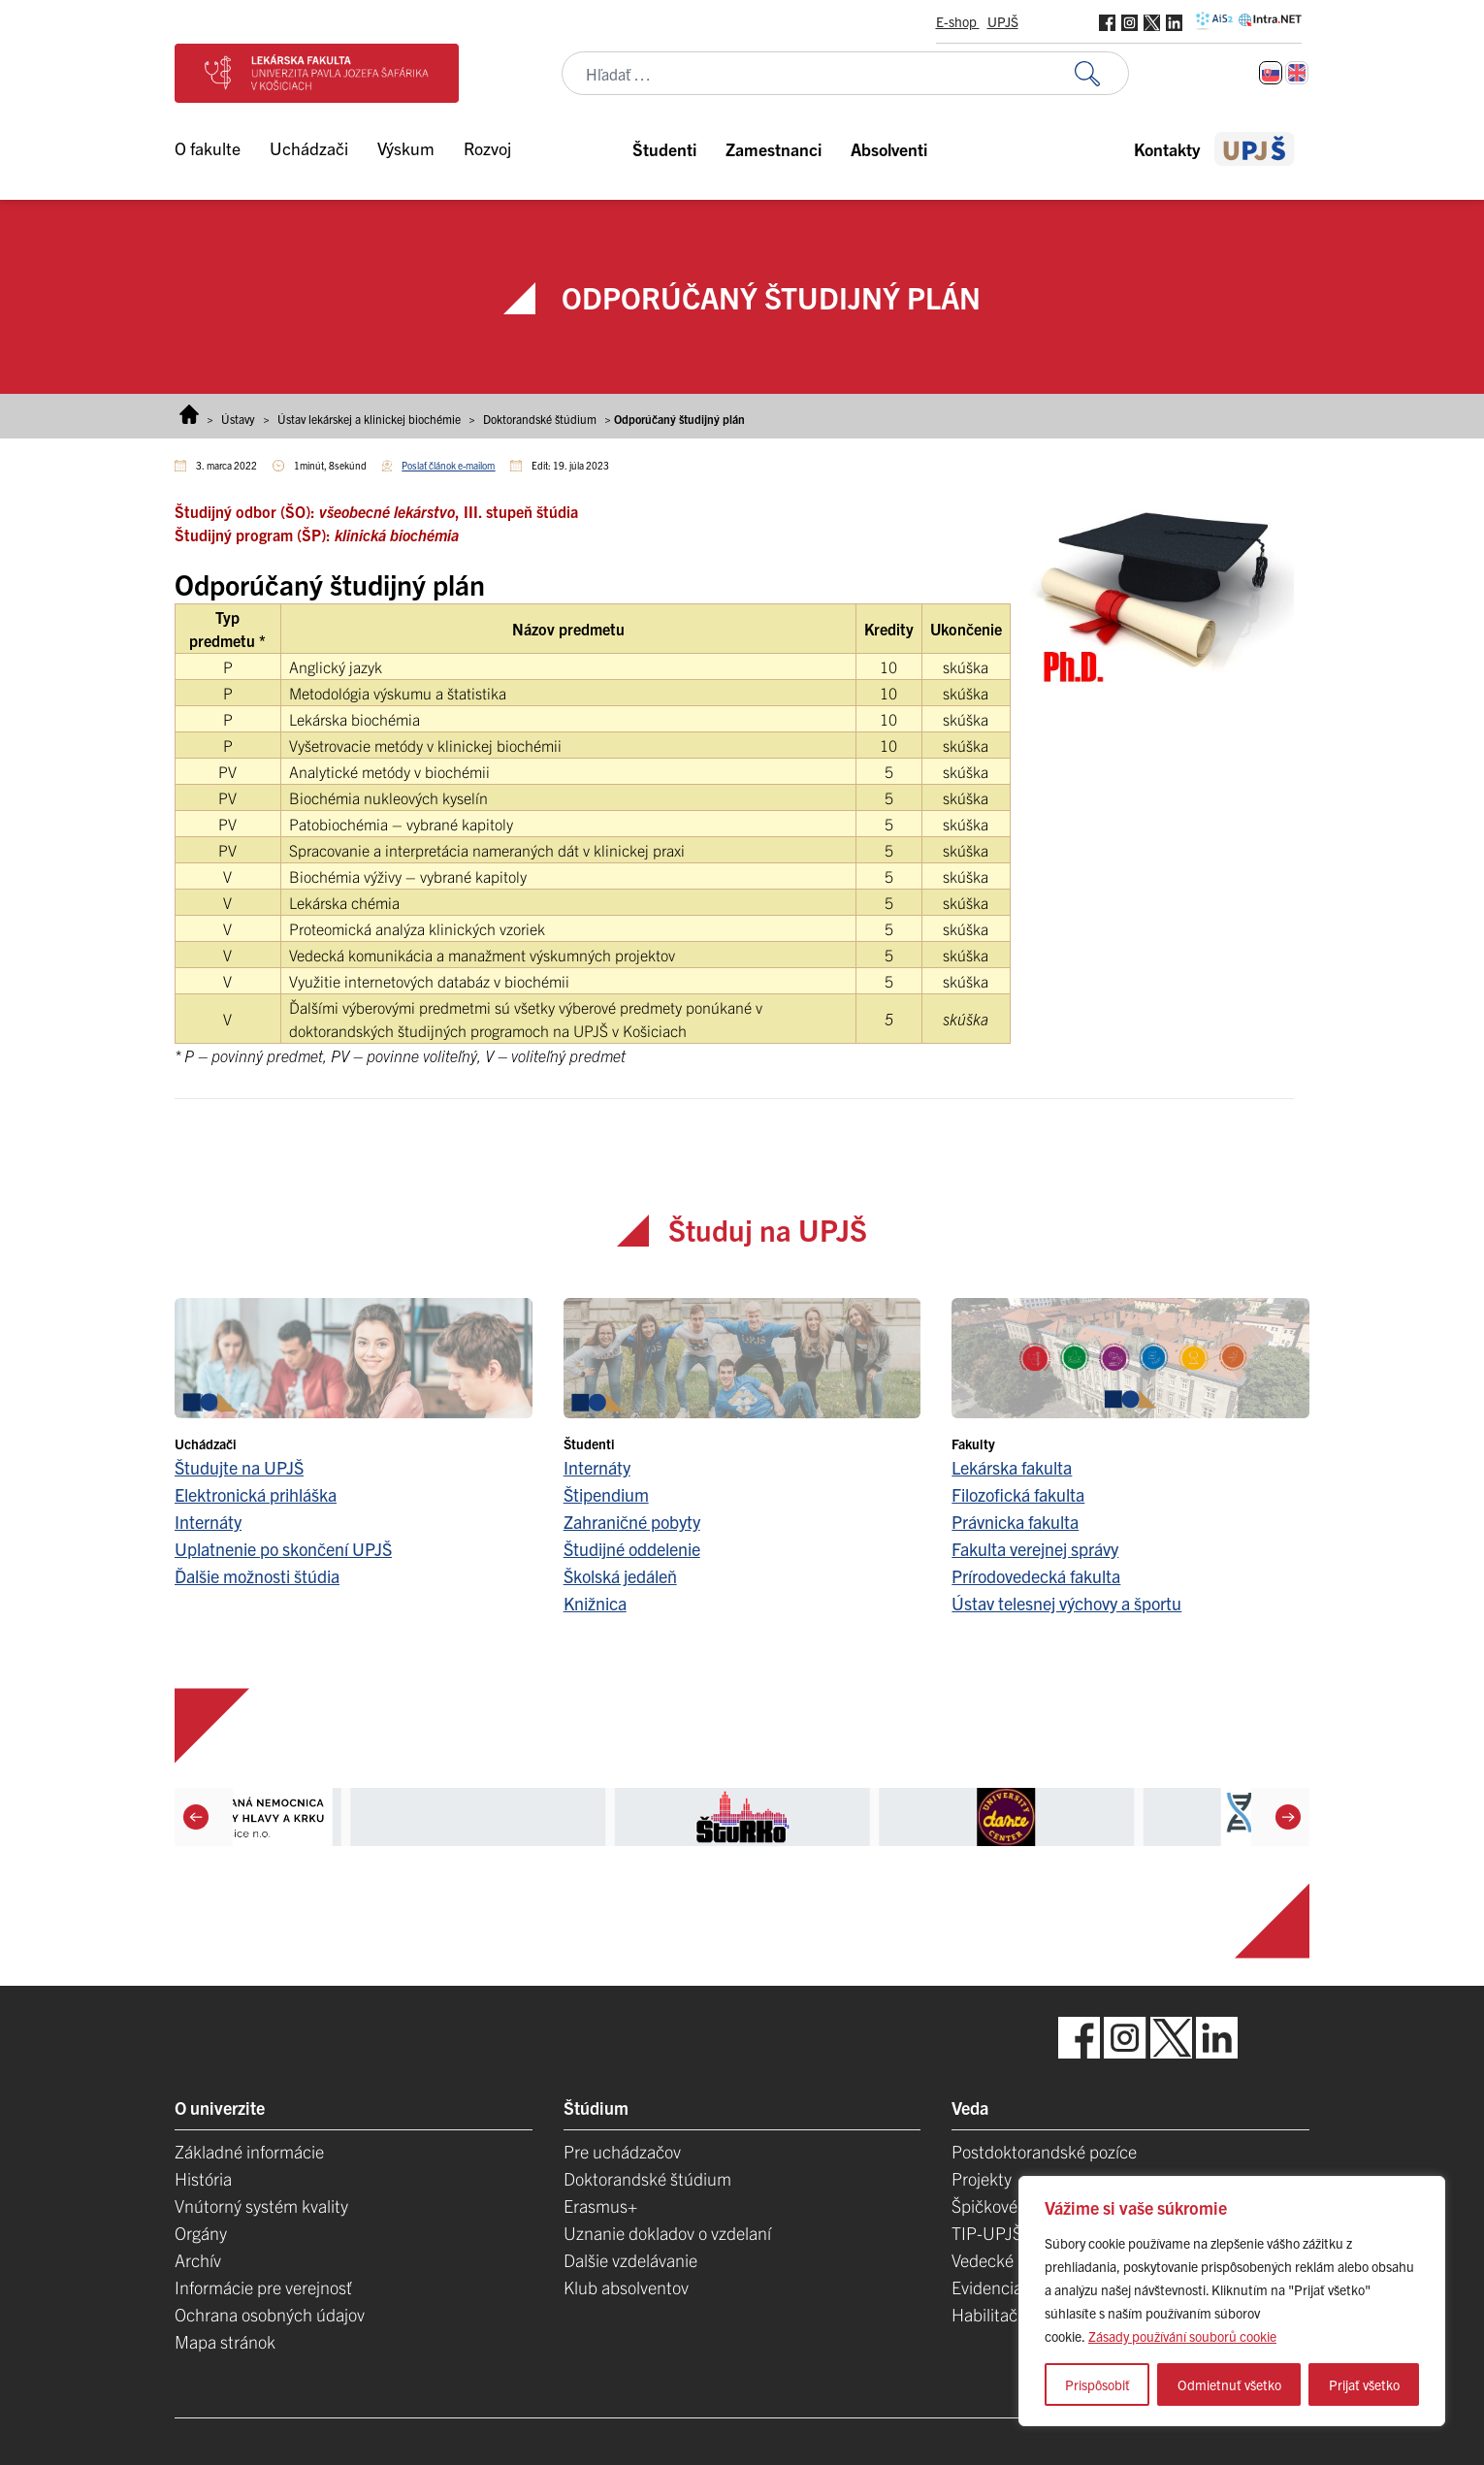 The image size is (1484, 2465). Describe the element at coordinates (1044, 2151) in the screenshot. I see `Postdoktorandské pozíce` at that location.